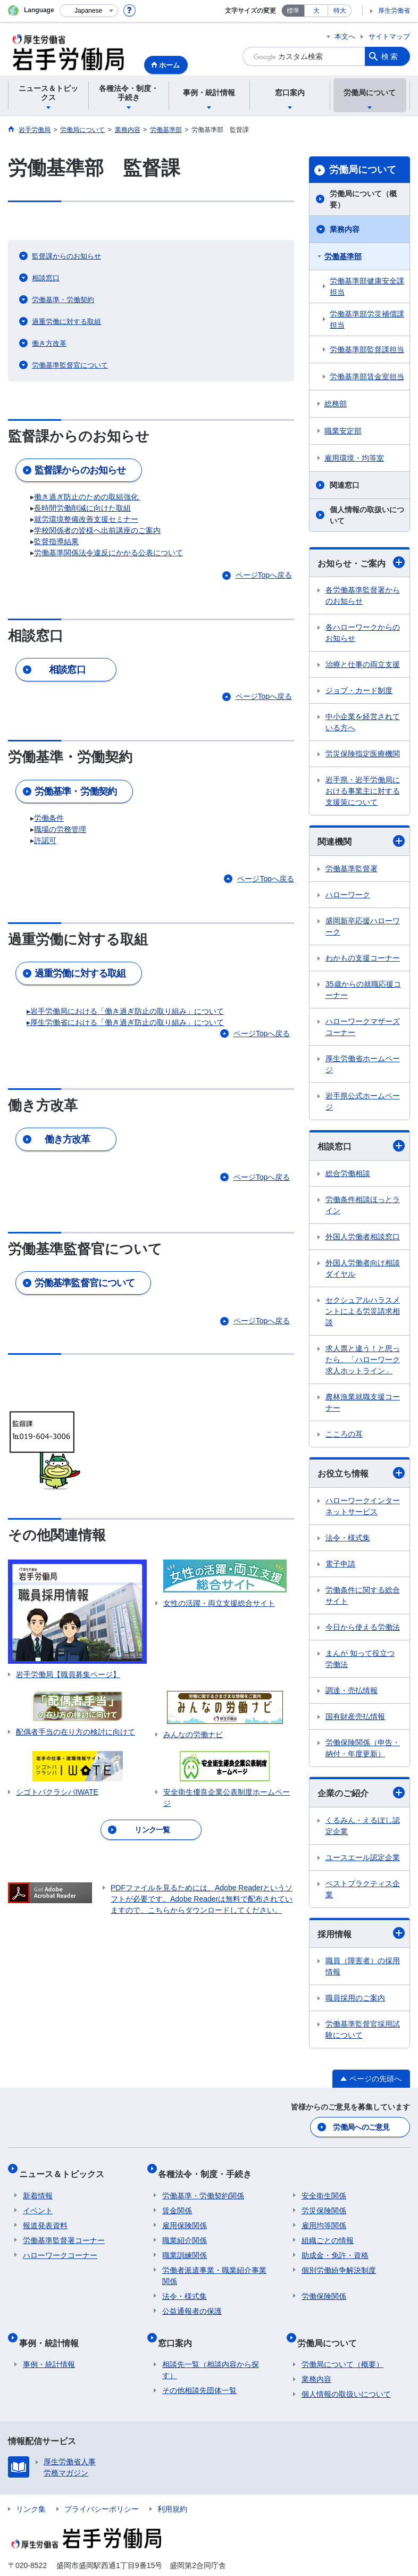  Describe the element at coordinates (328, 2229) in the screenshot. I see `組織ごとの情報` at that location.